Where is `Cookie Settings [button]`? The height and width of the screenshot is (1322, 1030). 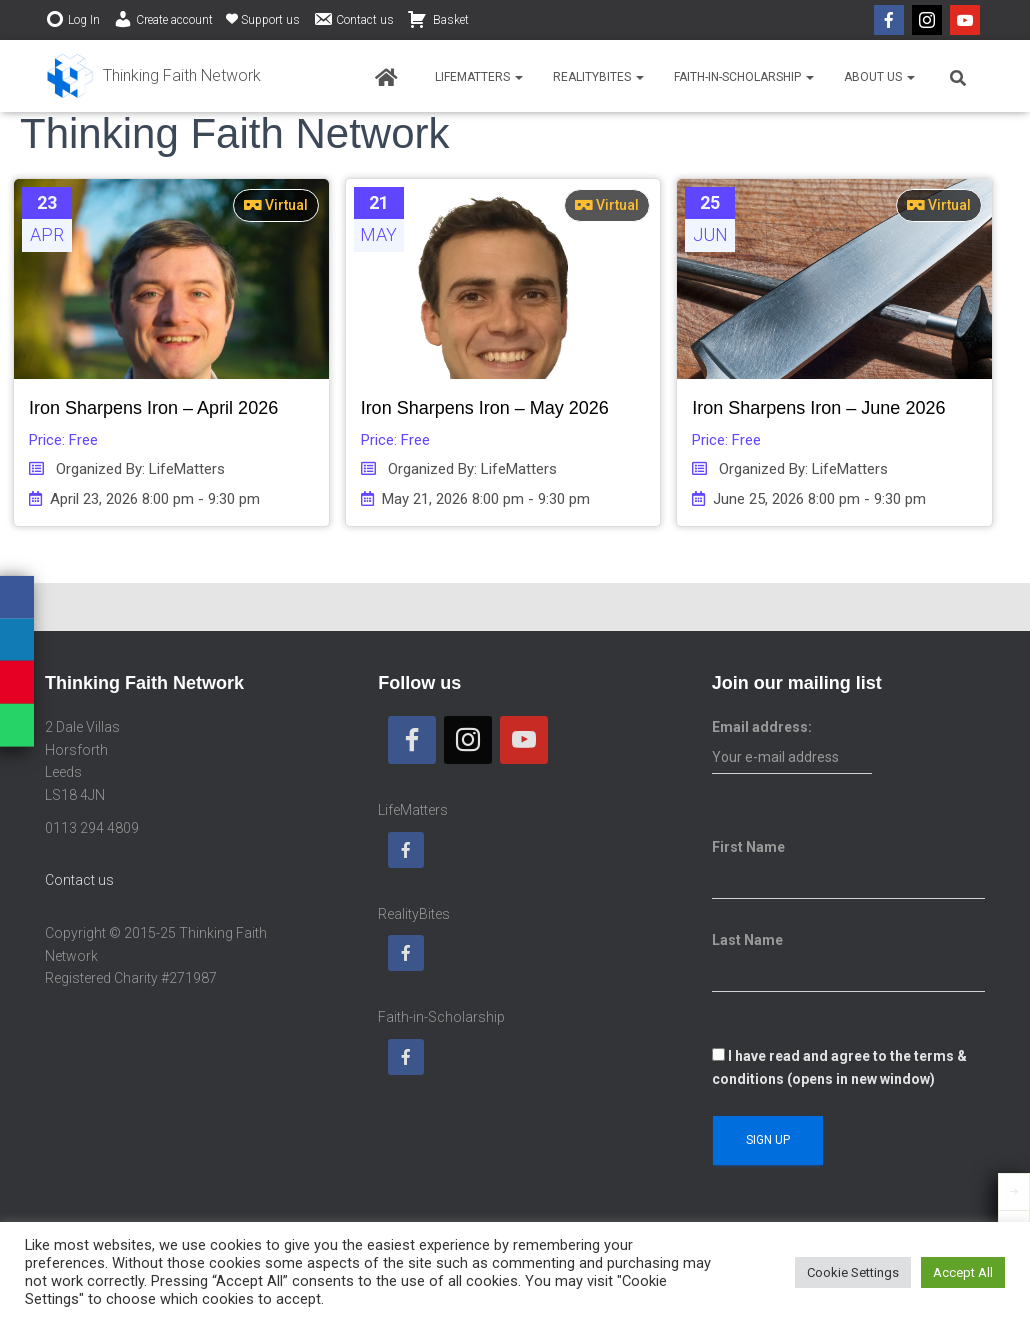 Cookie Settings [button] is located at coordinates (853, 1272).